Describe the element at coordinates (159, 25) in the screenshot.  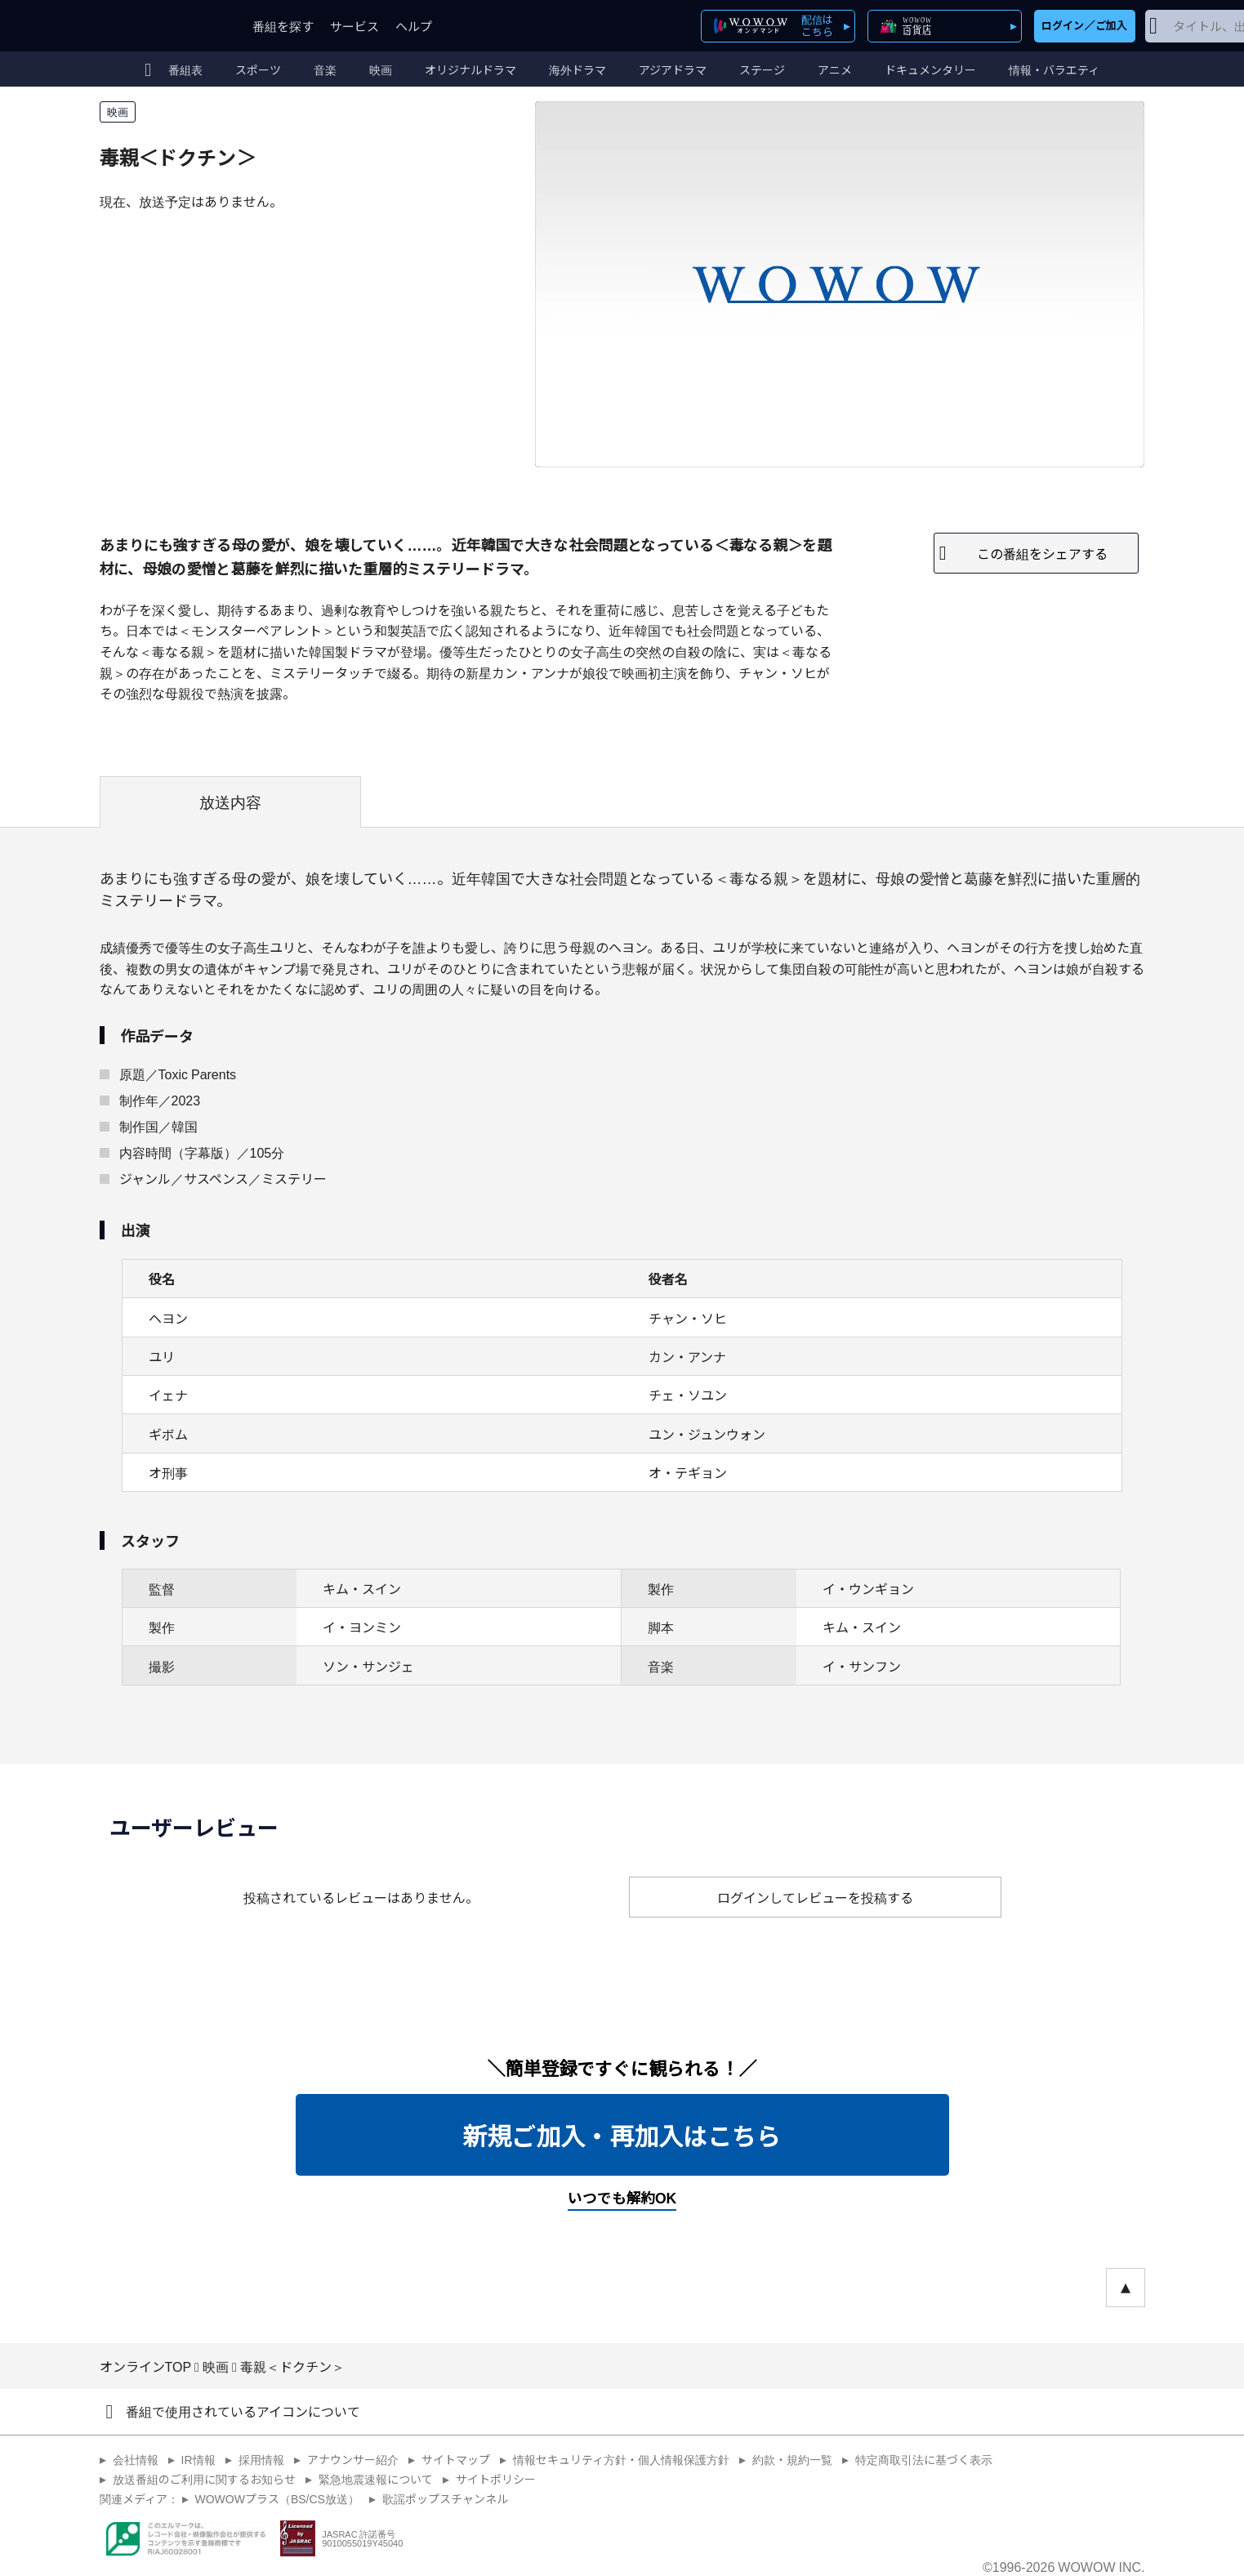
I see `WOWOW` at that location.